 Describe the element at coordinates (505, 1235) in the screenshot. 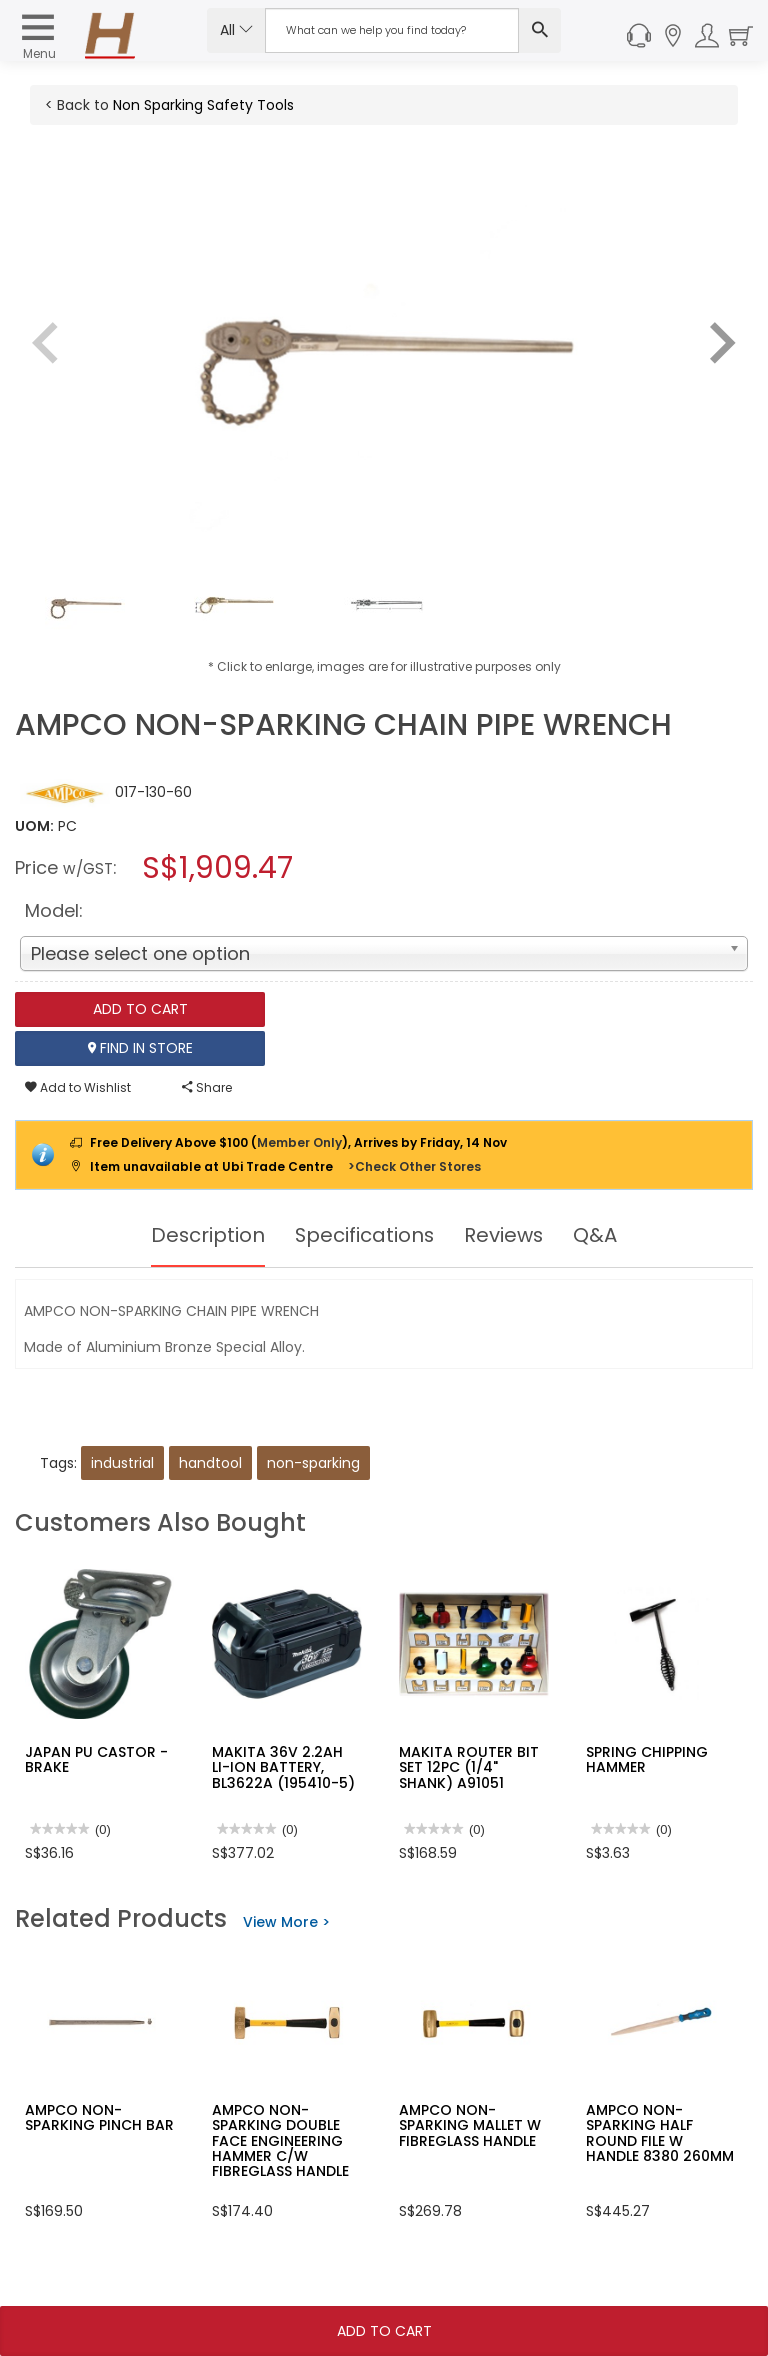

I see `Reviews [tab]` at that location.